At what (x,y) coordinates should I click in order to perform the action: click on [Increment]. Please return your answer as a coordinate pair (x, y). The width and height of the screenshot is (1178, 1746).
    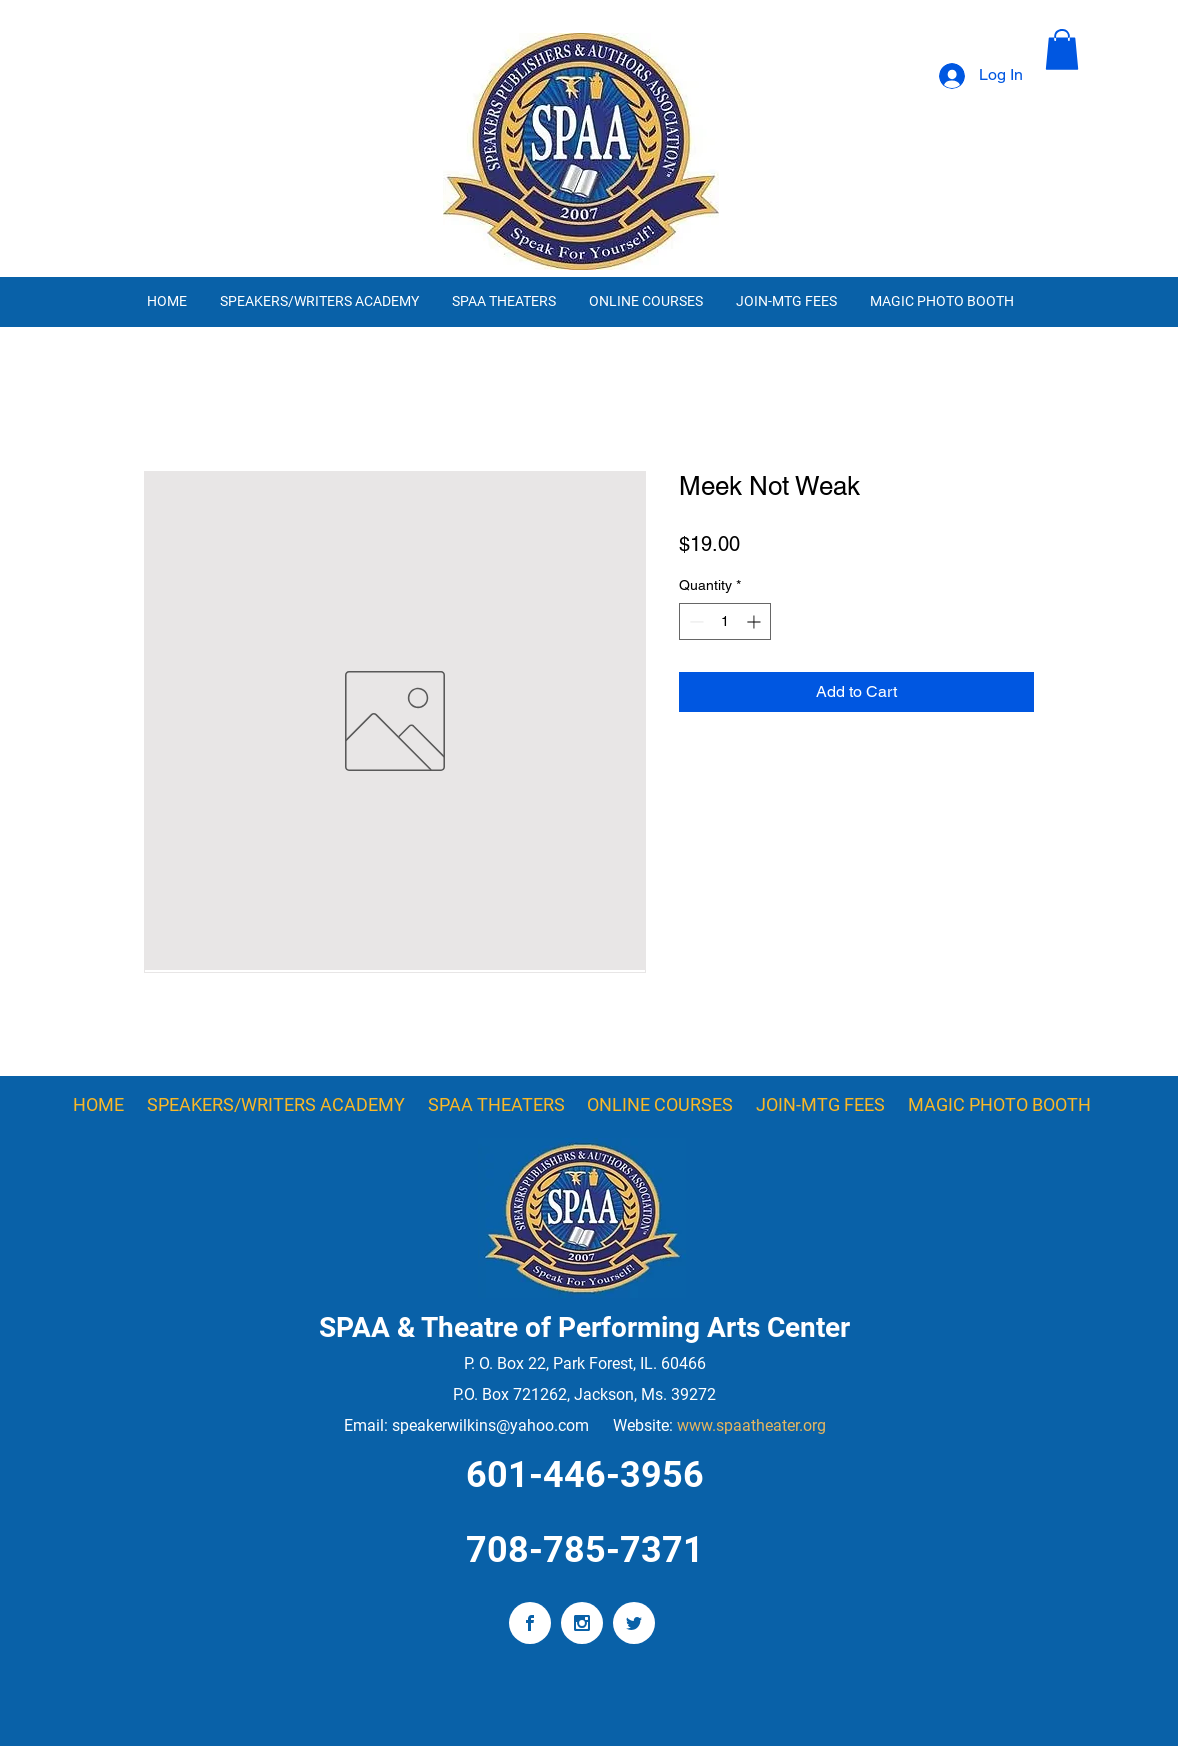
    Looking at the image, I should click on (755, 621).